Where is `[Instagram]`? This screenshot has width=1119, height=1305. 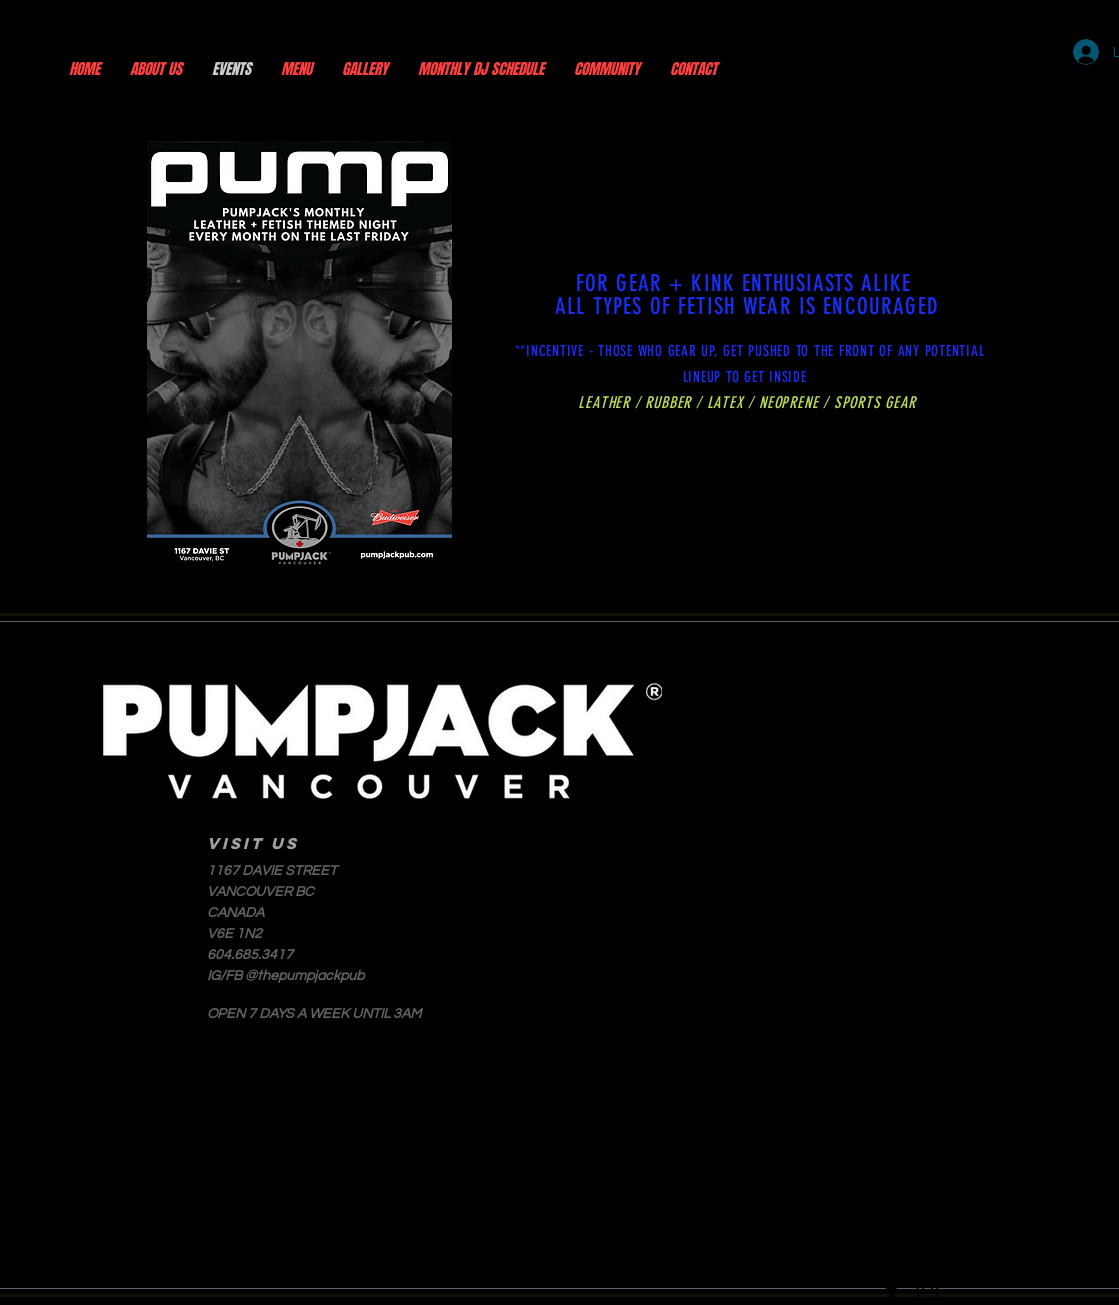 [Instagram] is located at coordinates (927, 1288).